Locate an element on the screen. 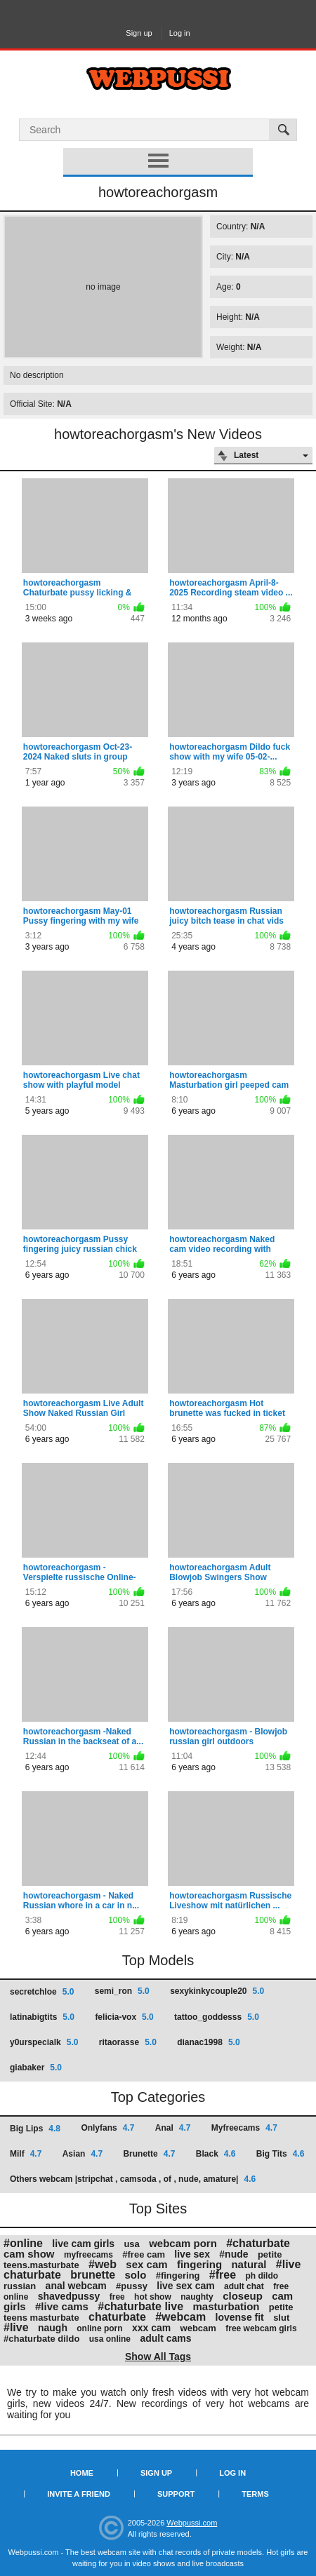 This screenshot has width=316, height=2576. Others webcam |stripchat , camsoda , of , nude, amature| is located at coordinates (133, 2179).